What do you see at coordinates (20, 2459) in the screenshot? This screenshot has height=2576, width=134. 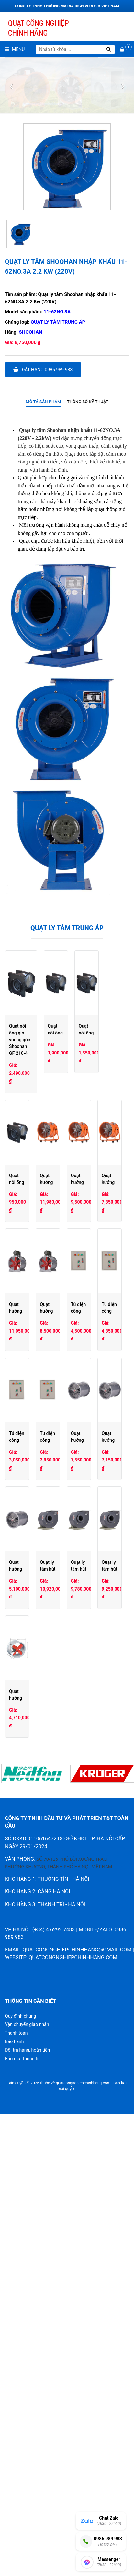 I see `Quy định chung` at bounding box center [20, 2459].